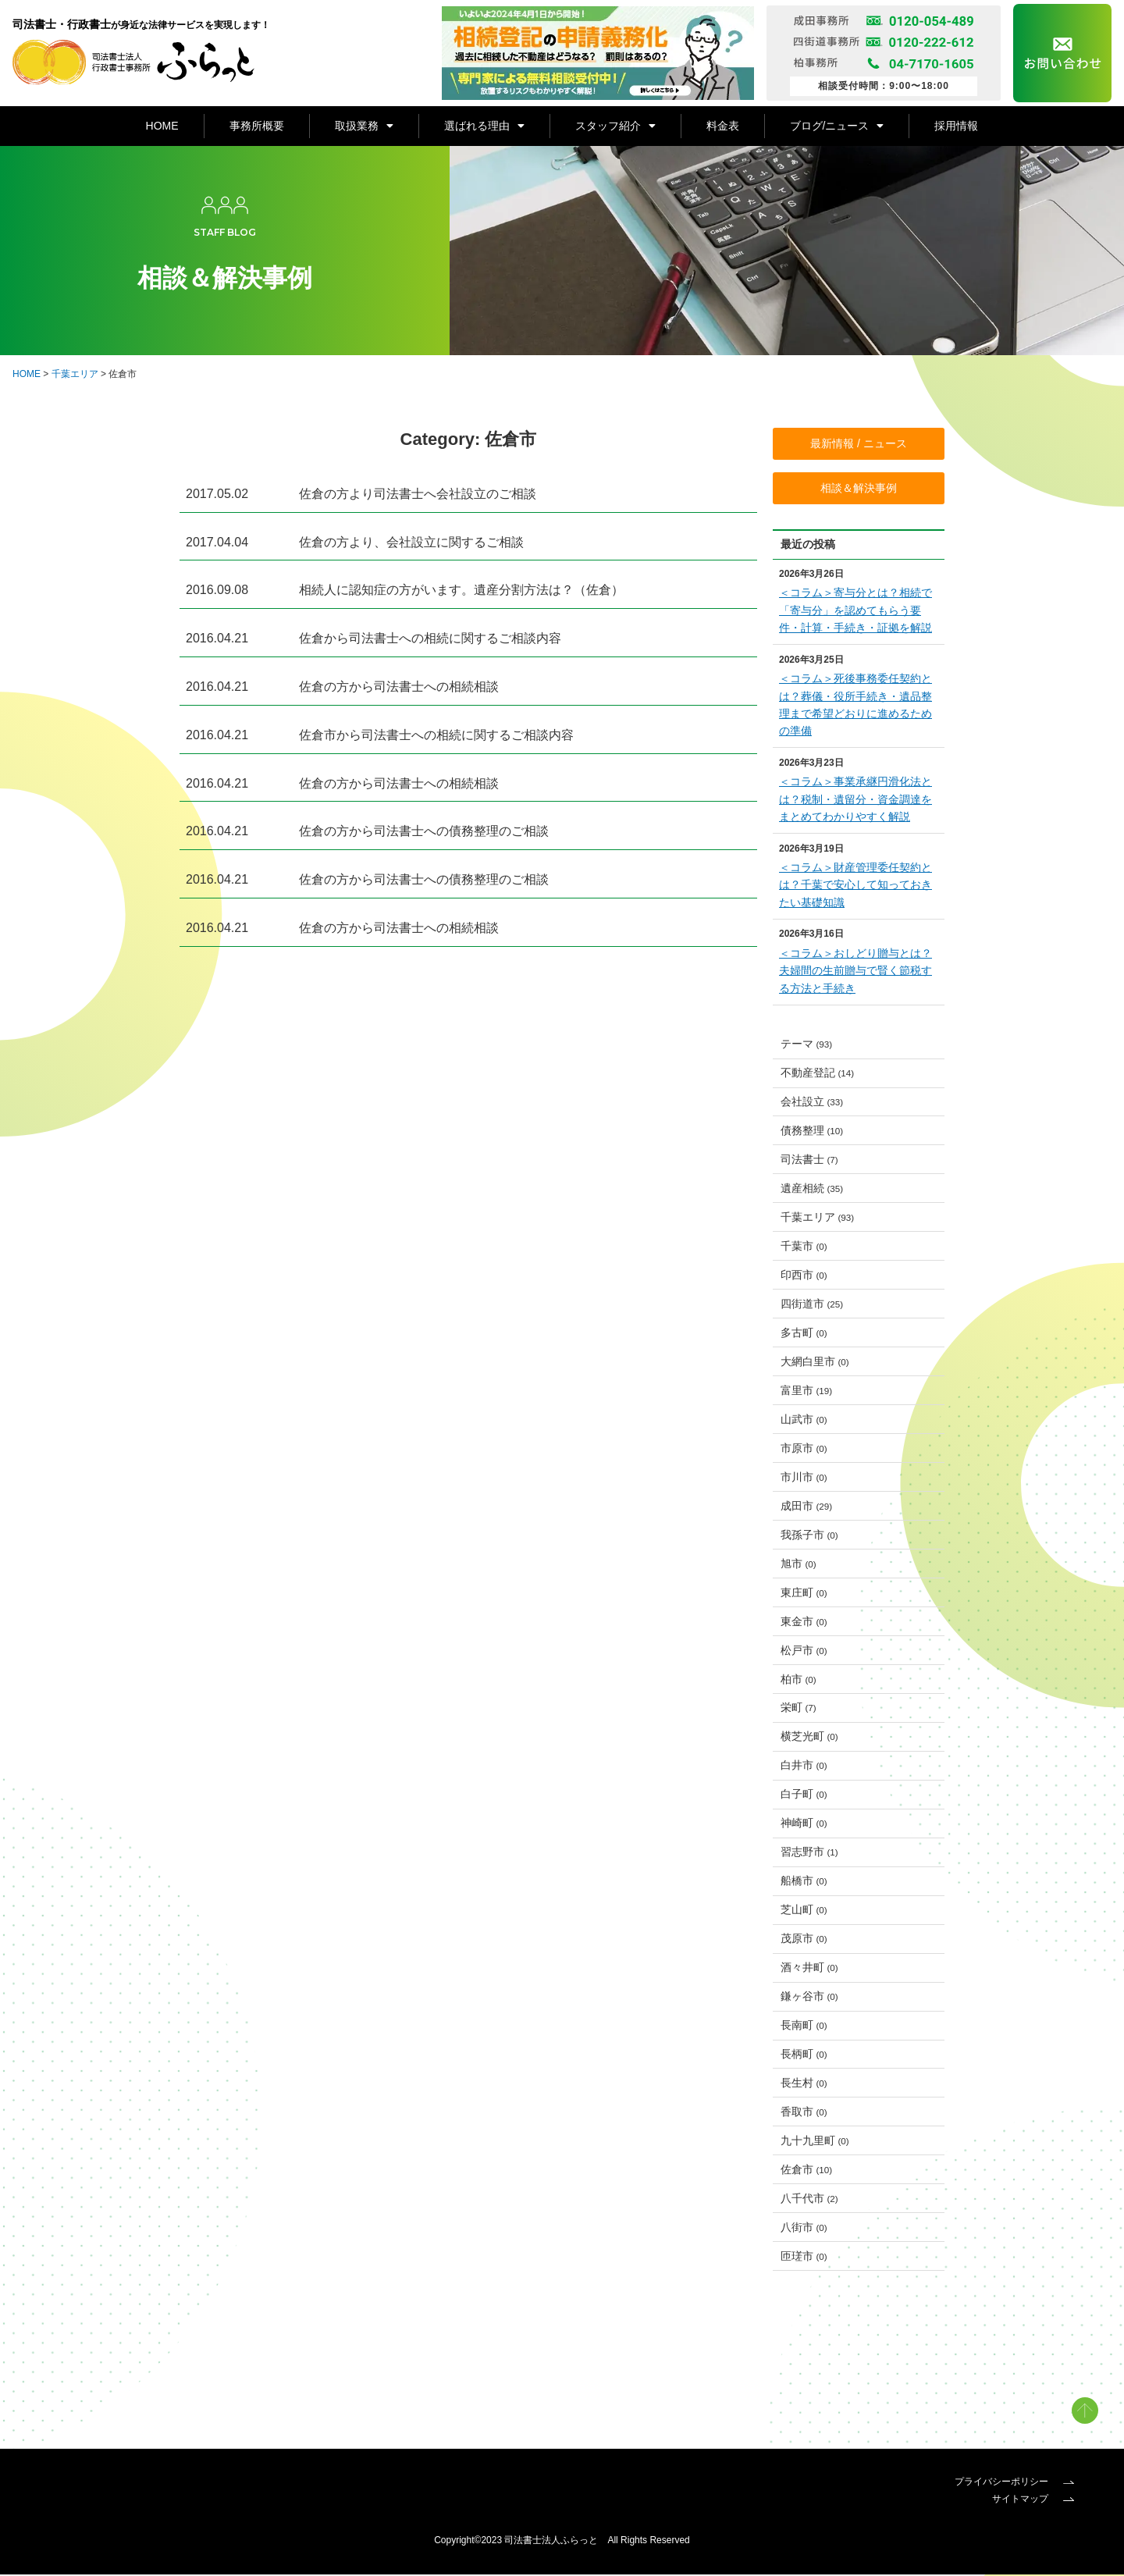 The image size is (1124, 2576). Describe the element at coordinates (1033, 2500) in the screenshot. I see `サイトマップ` at that location.